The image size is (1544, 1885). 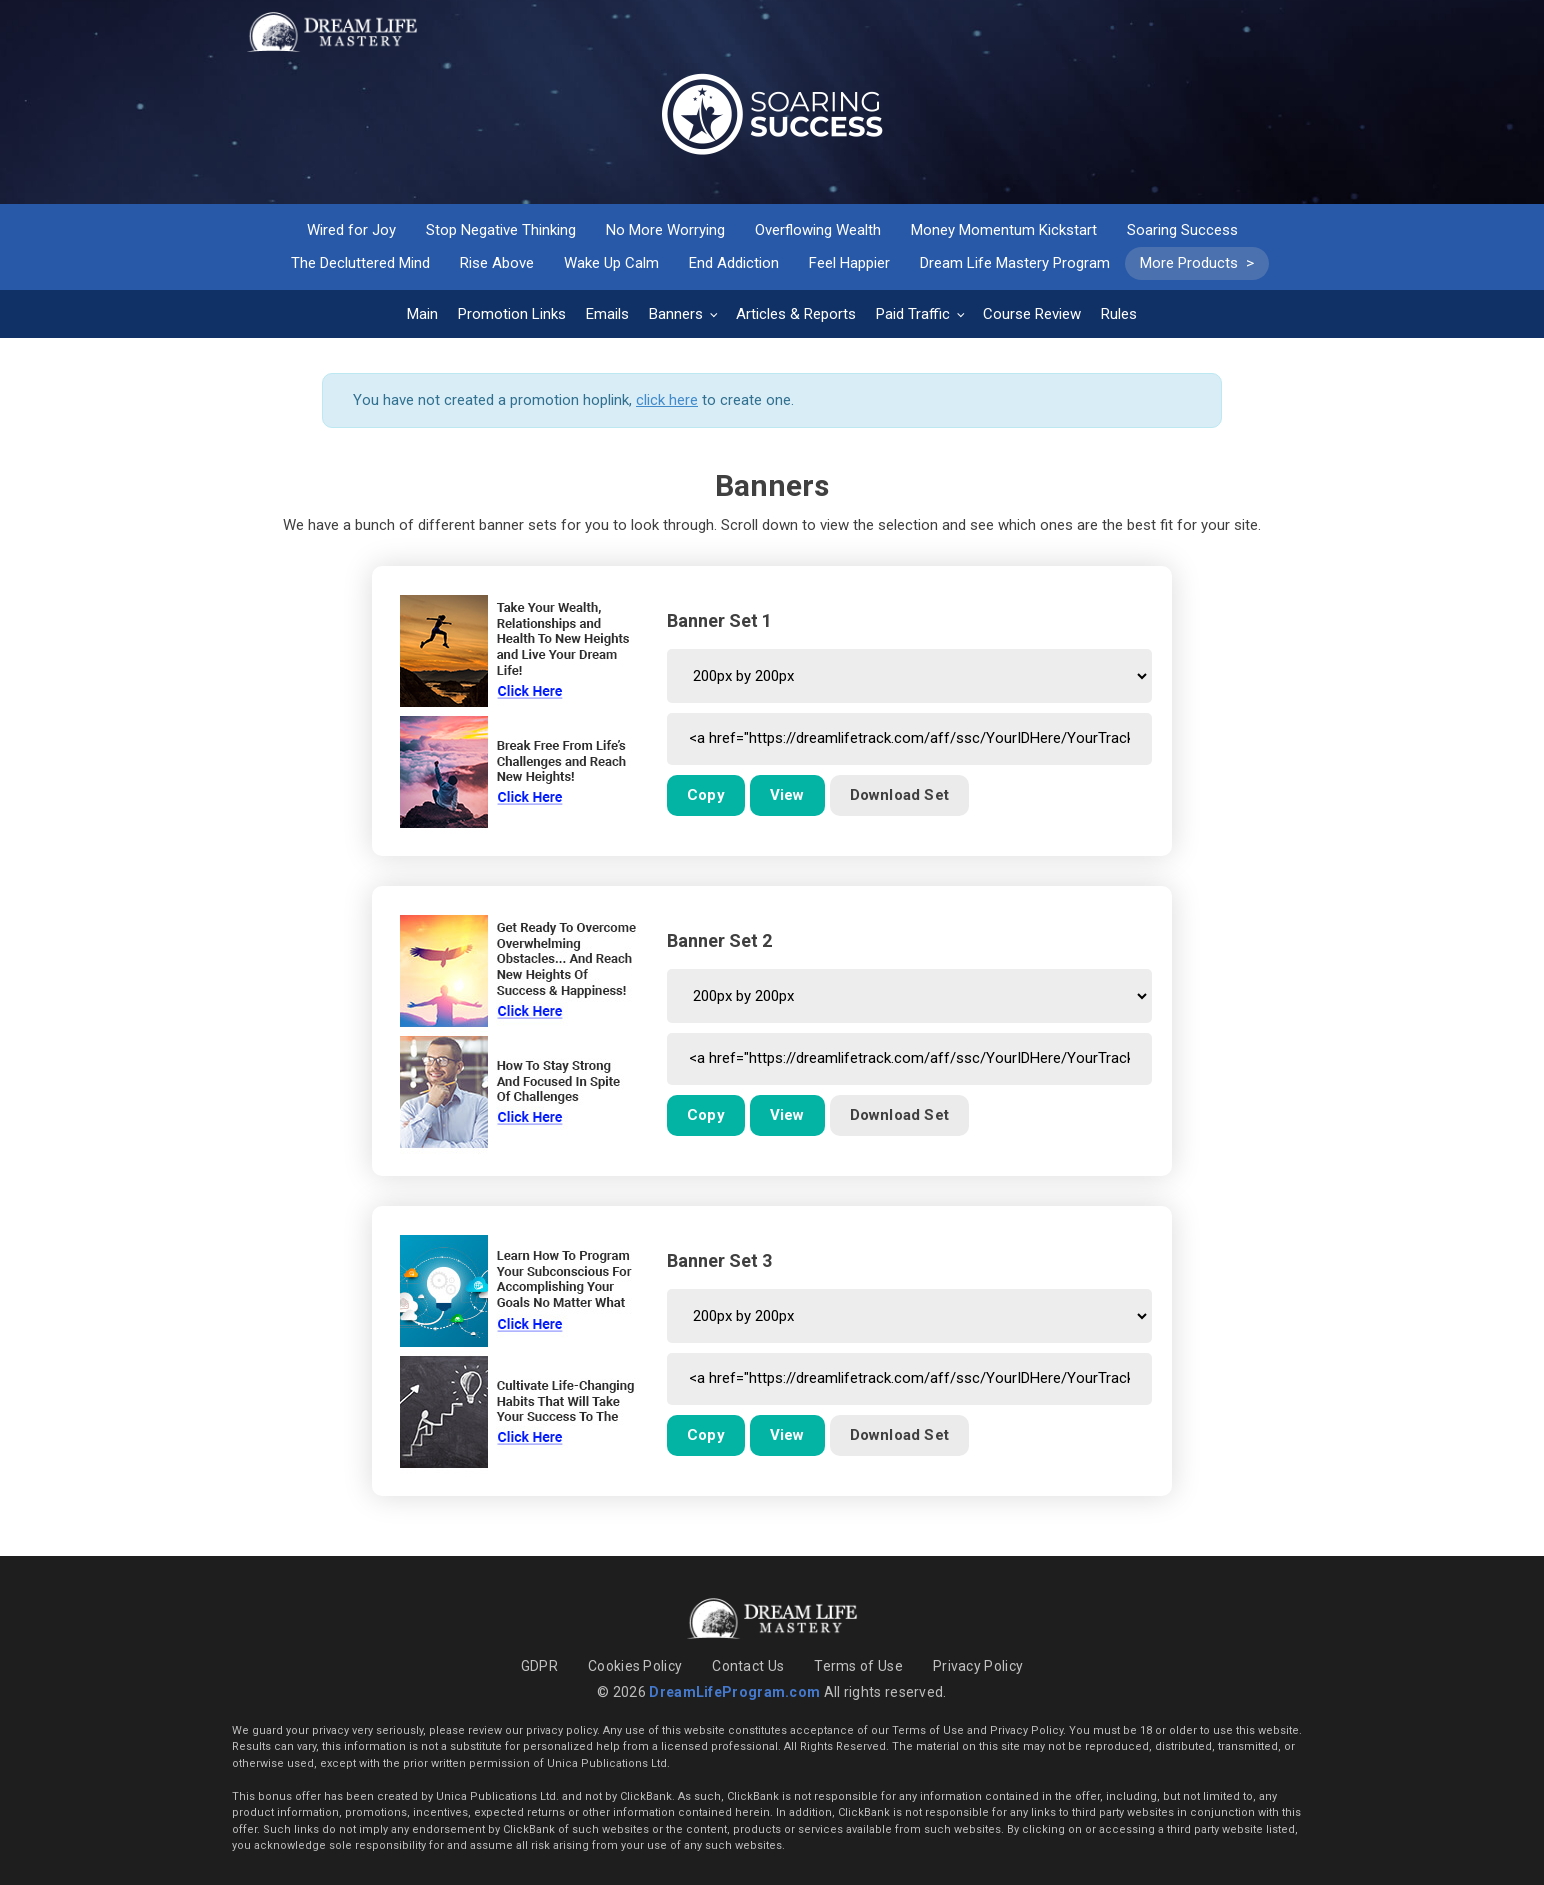 What do you see at coordinates (665, 230) in the screenshot?
I see `No More Worrying` at bounding box center [665, 230].